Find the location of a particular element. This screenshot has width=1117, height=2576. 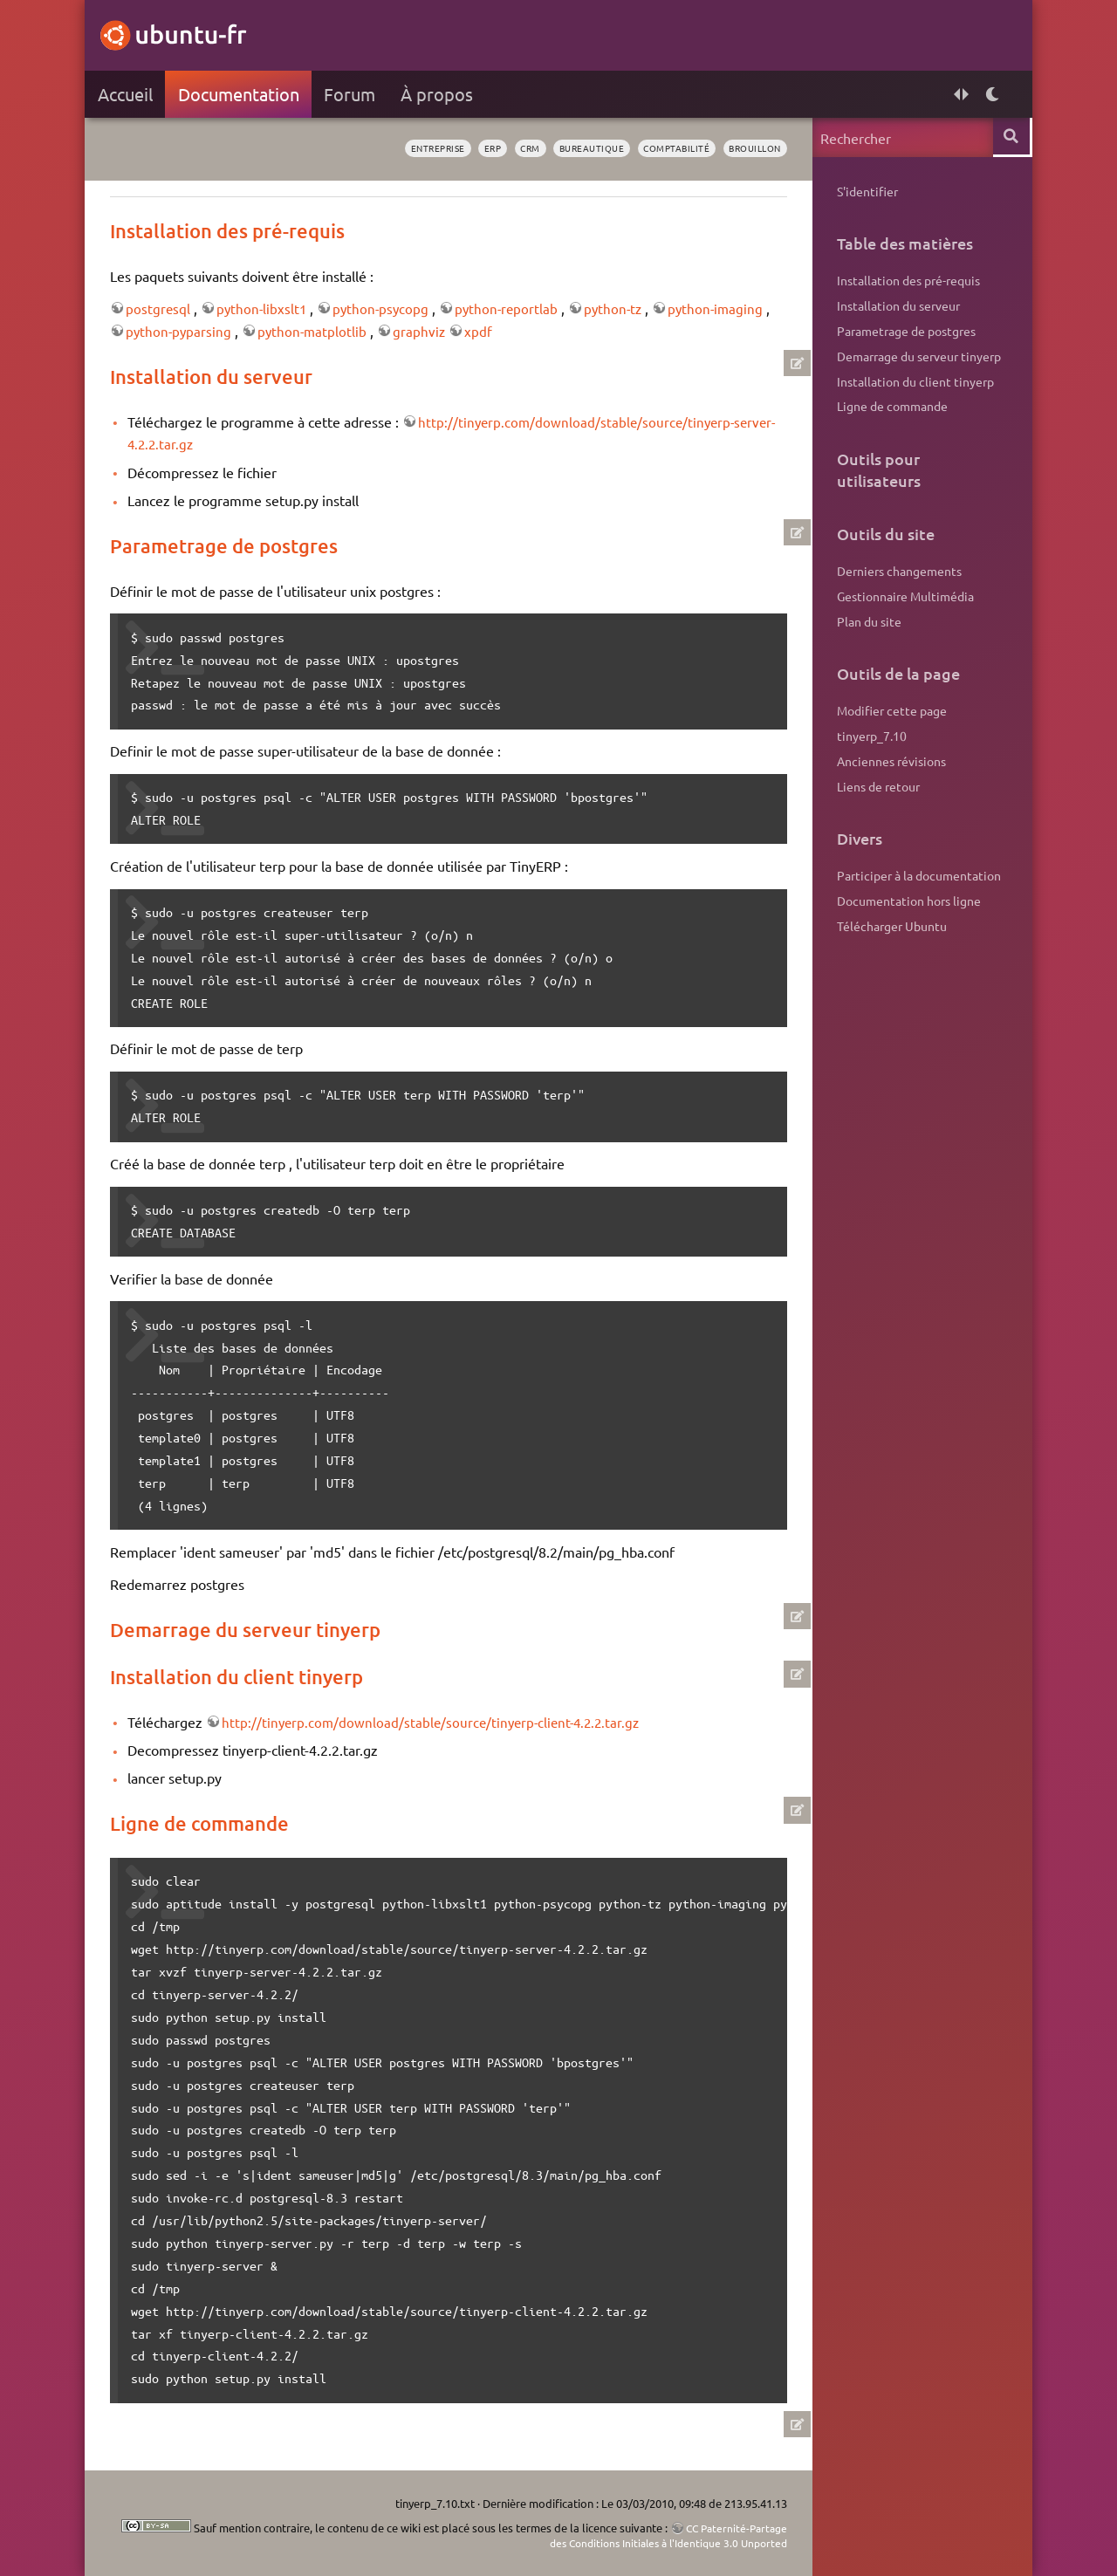

python-reportlab is located at coordinates (516, 308).